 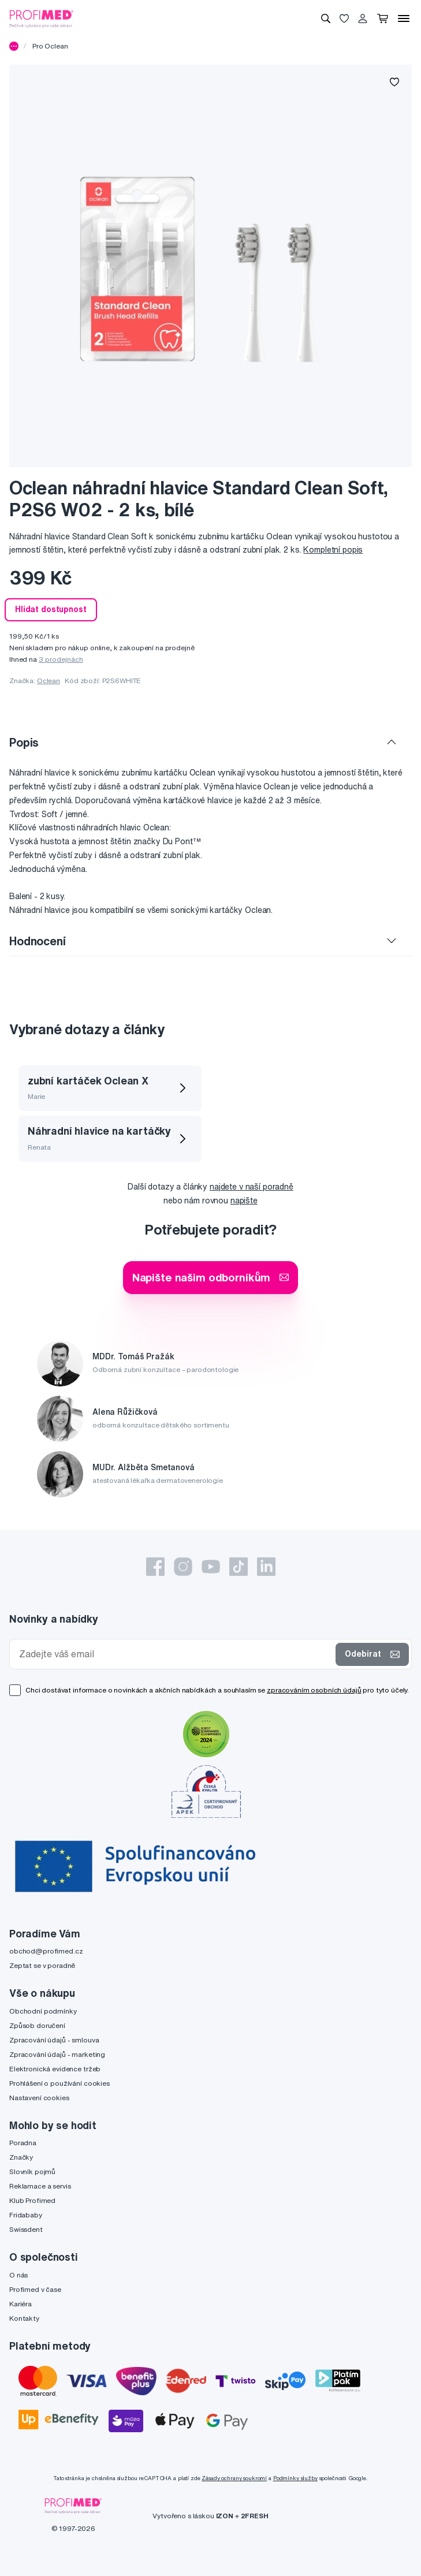 What do you see at coordinates (39, 2097) in the screenshot?
I see `Nastavení cookies` at bounding box center [39, 2097].